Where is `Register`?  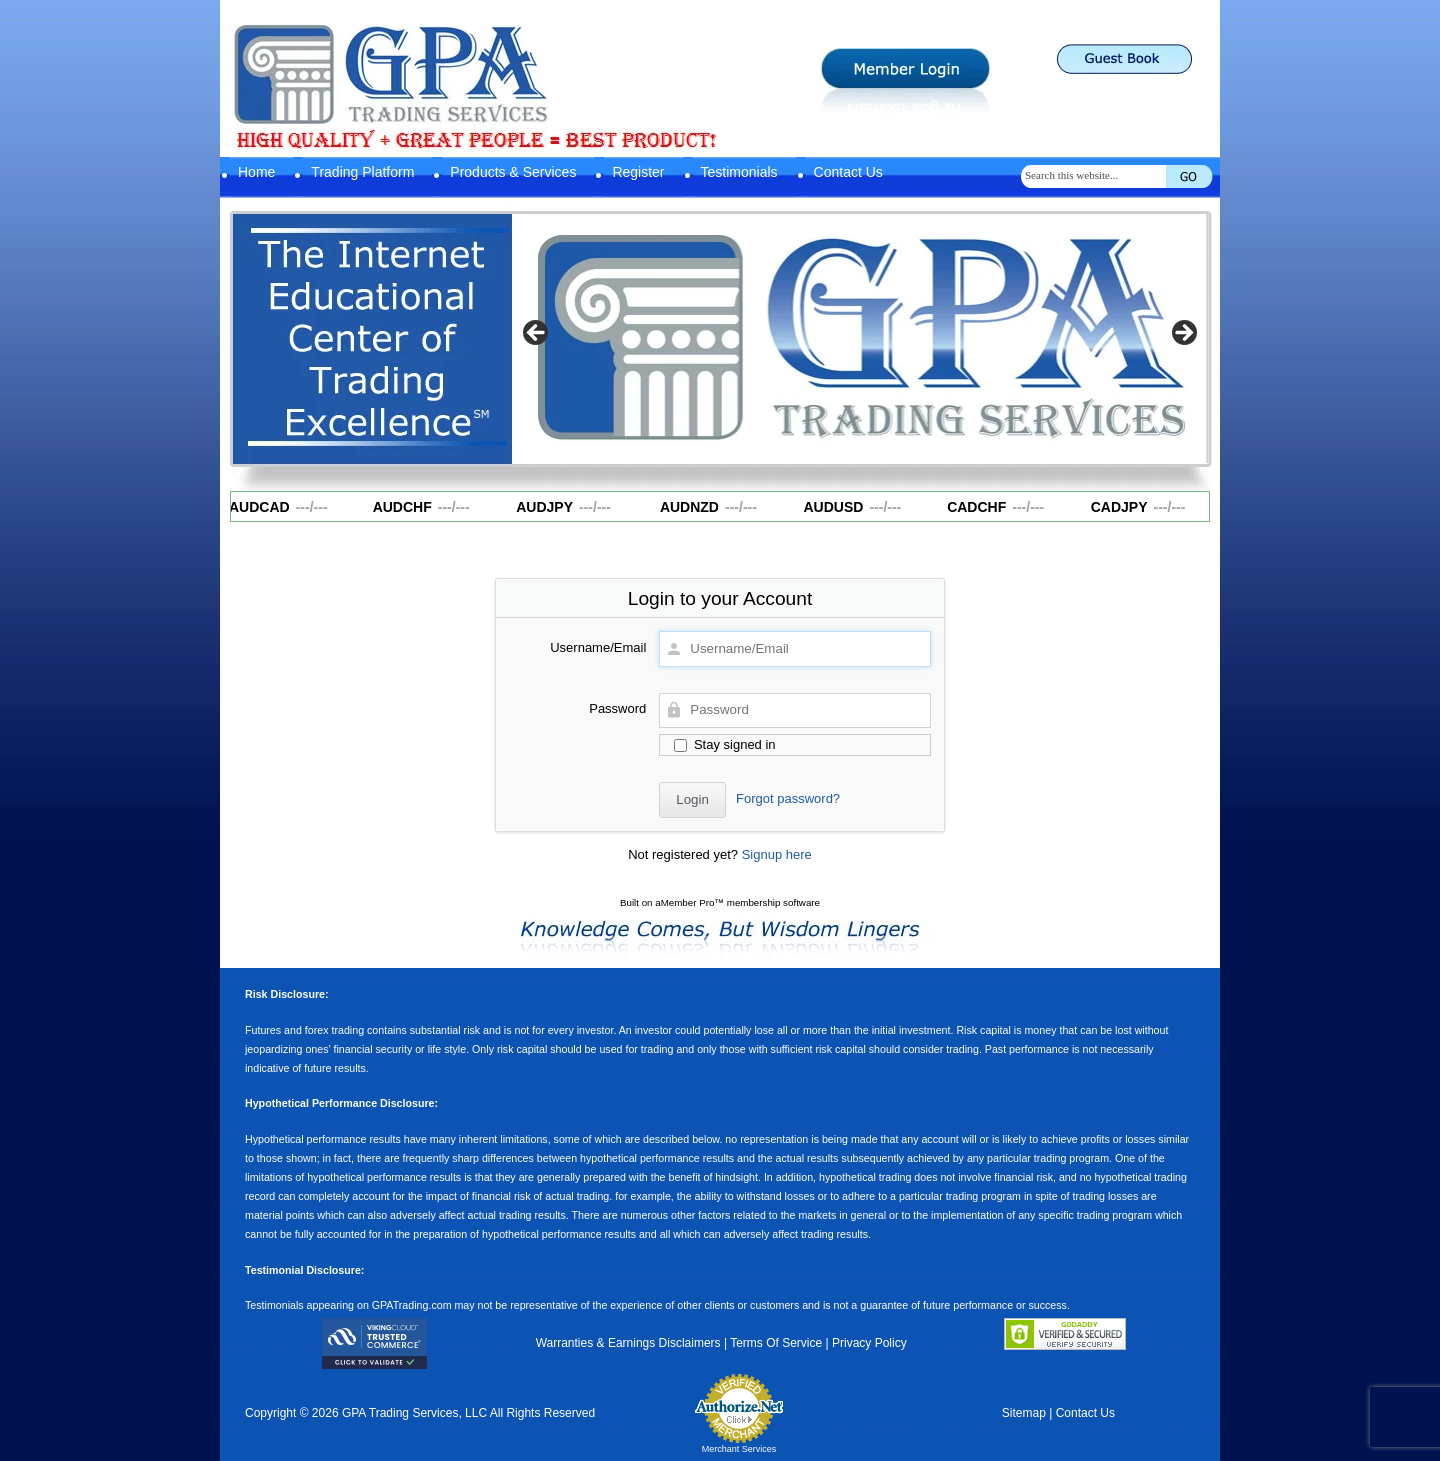 Register is located at coordinates (638, 172).